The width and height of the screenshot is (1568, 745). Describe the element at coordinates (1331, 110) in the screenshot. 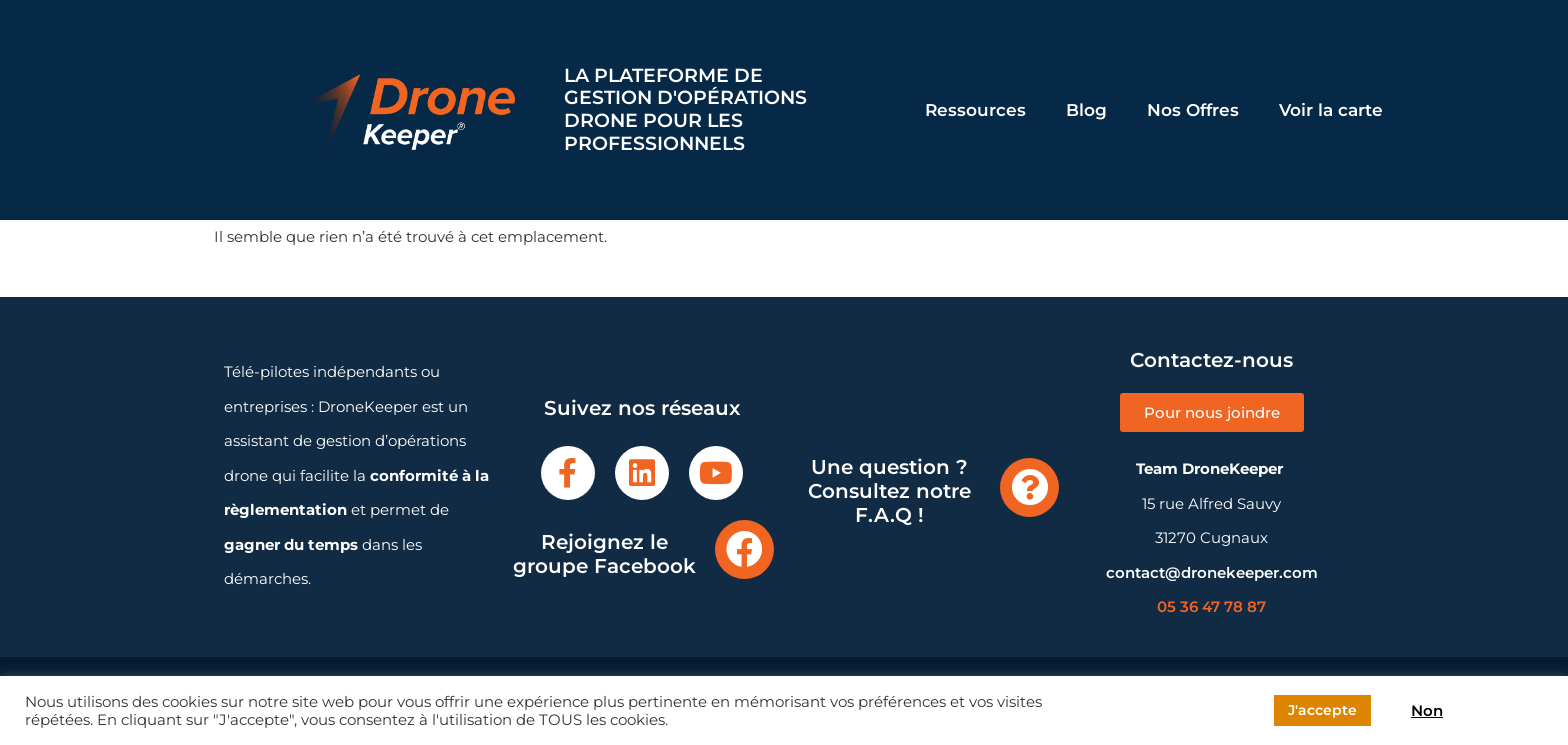

I see `Voir la carte` at that location.